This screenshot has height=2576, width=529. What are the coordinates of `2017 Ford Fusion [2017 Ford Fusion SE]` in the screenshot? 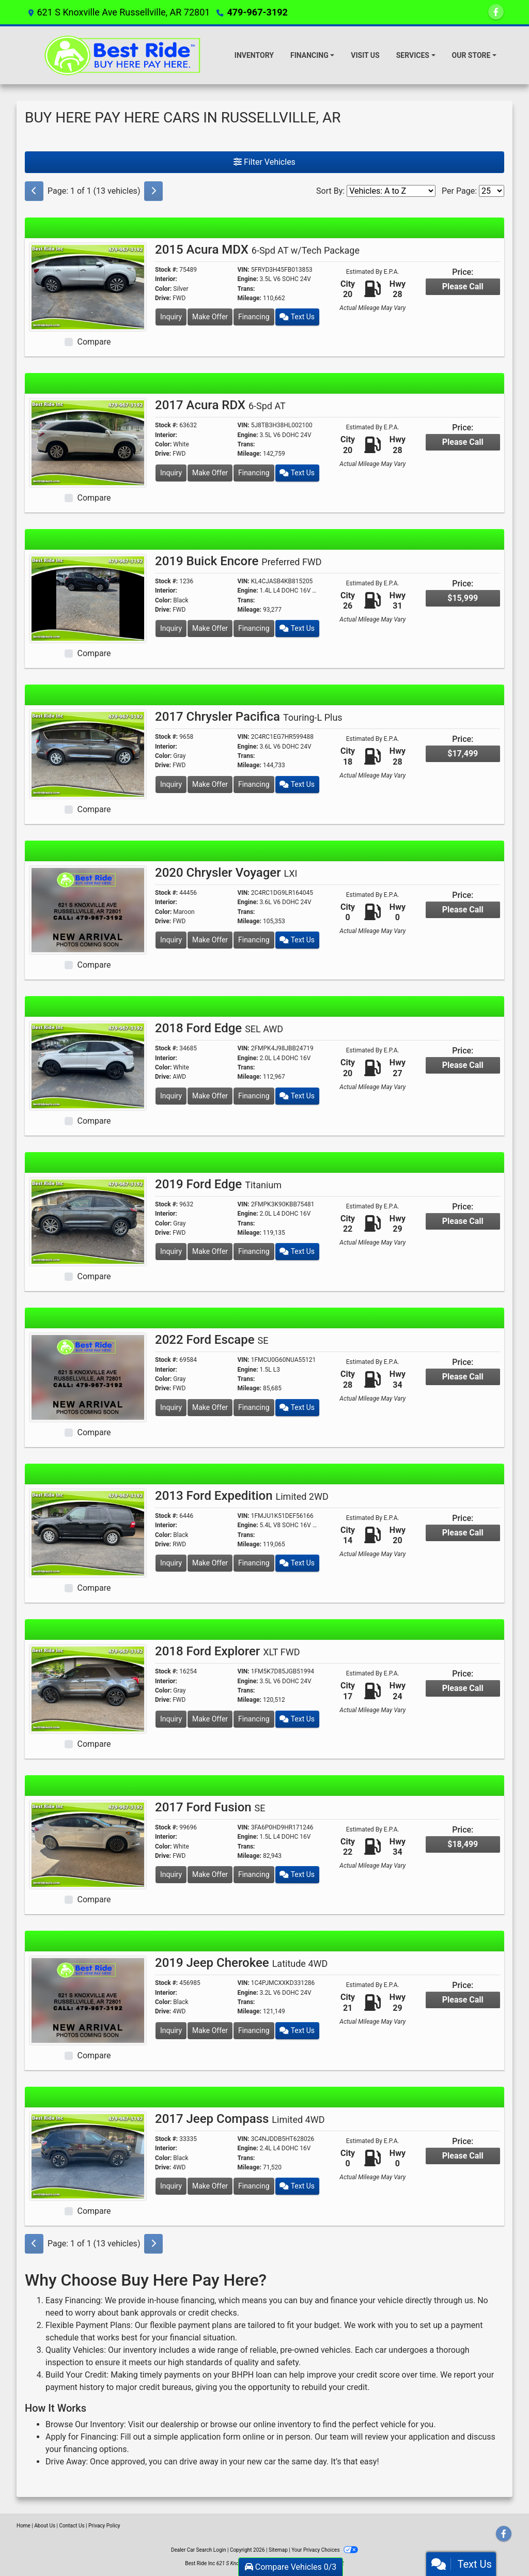 It's located at (210, 1807).